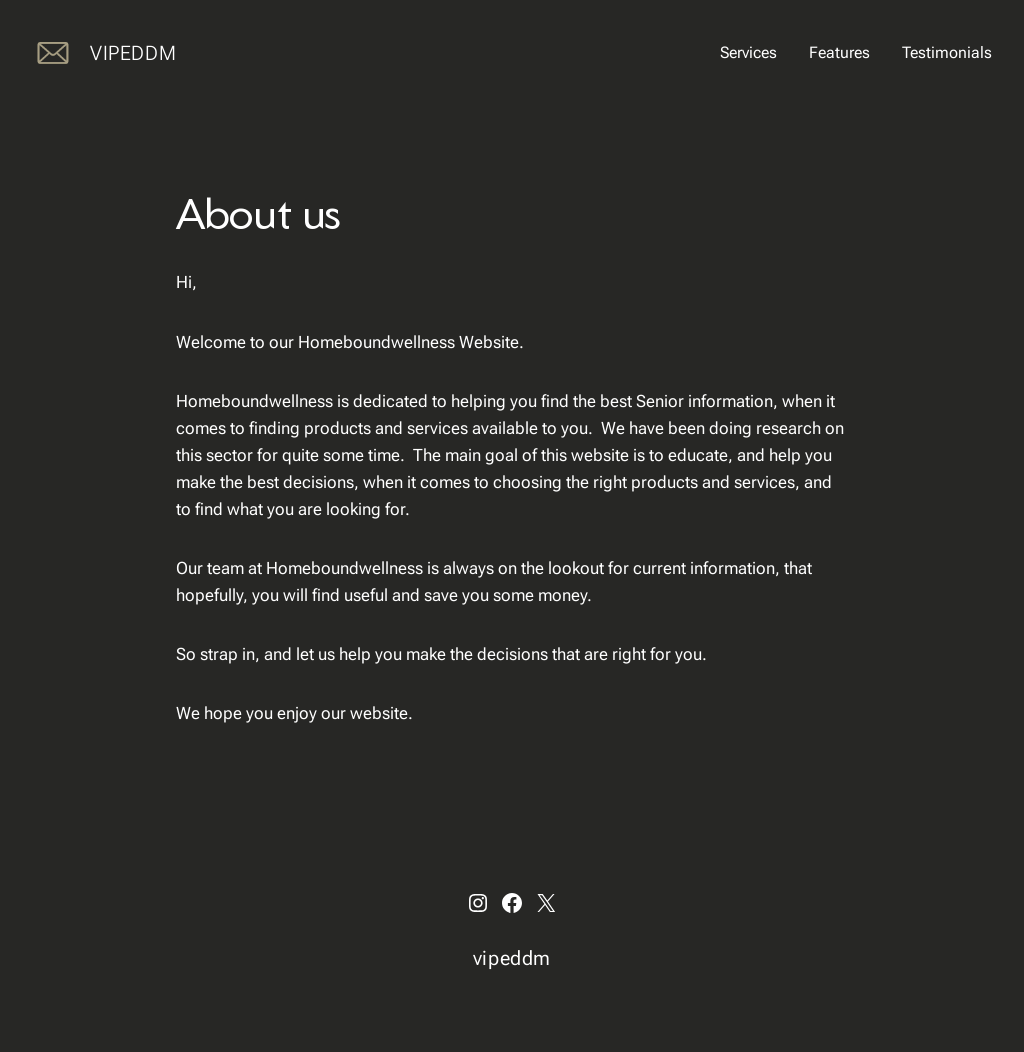 Image resolution: width=1024 pixels, height=1052 pixels. Describe the element at coordinates (133, 53) in the screenshot. I see `vipeddm` at that location.